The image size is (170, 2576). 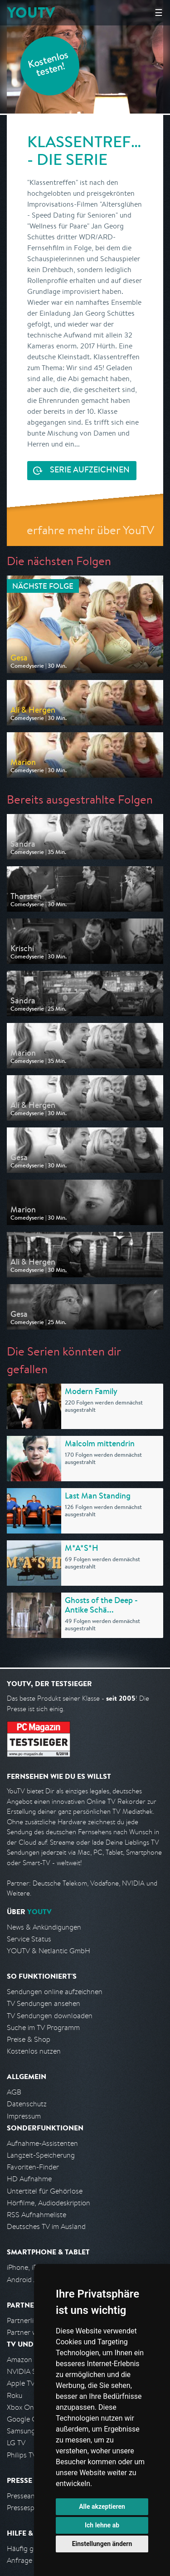 What do you see at coordinates (43, 2027) in the screenshot?
I see `Suche im TV Programm` at bounding box center [43, 2027].